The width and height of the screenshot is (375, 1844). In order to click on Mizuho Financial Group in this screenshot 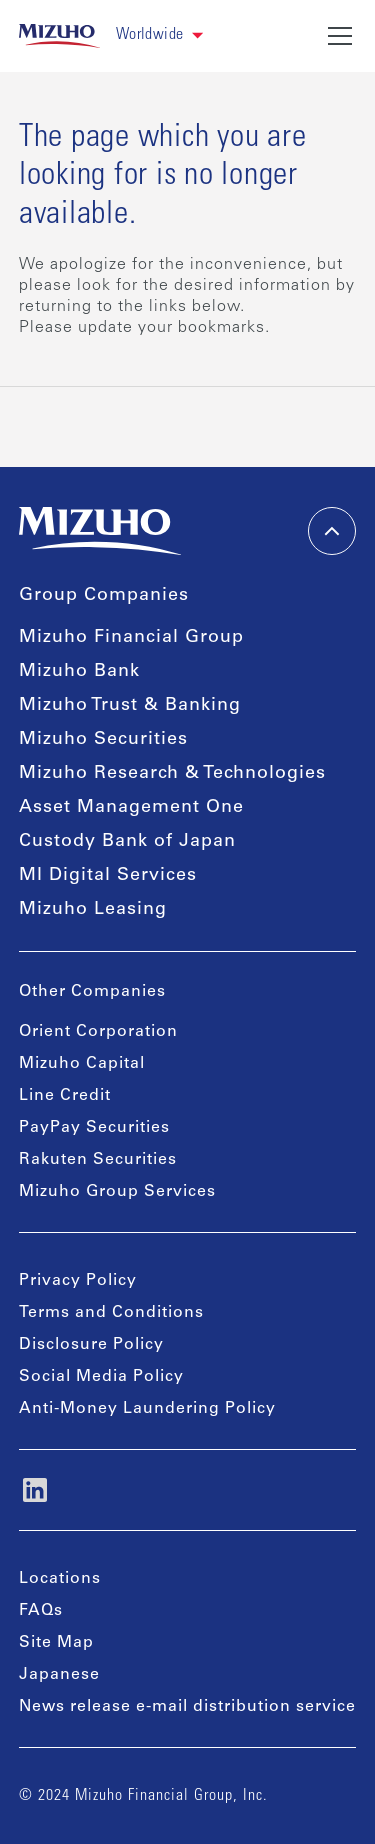, I will do `click(131, 638)`.